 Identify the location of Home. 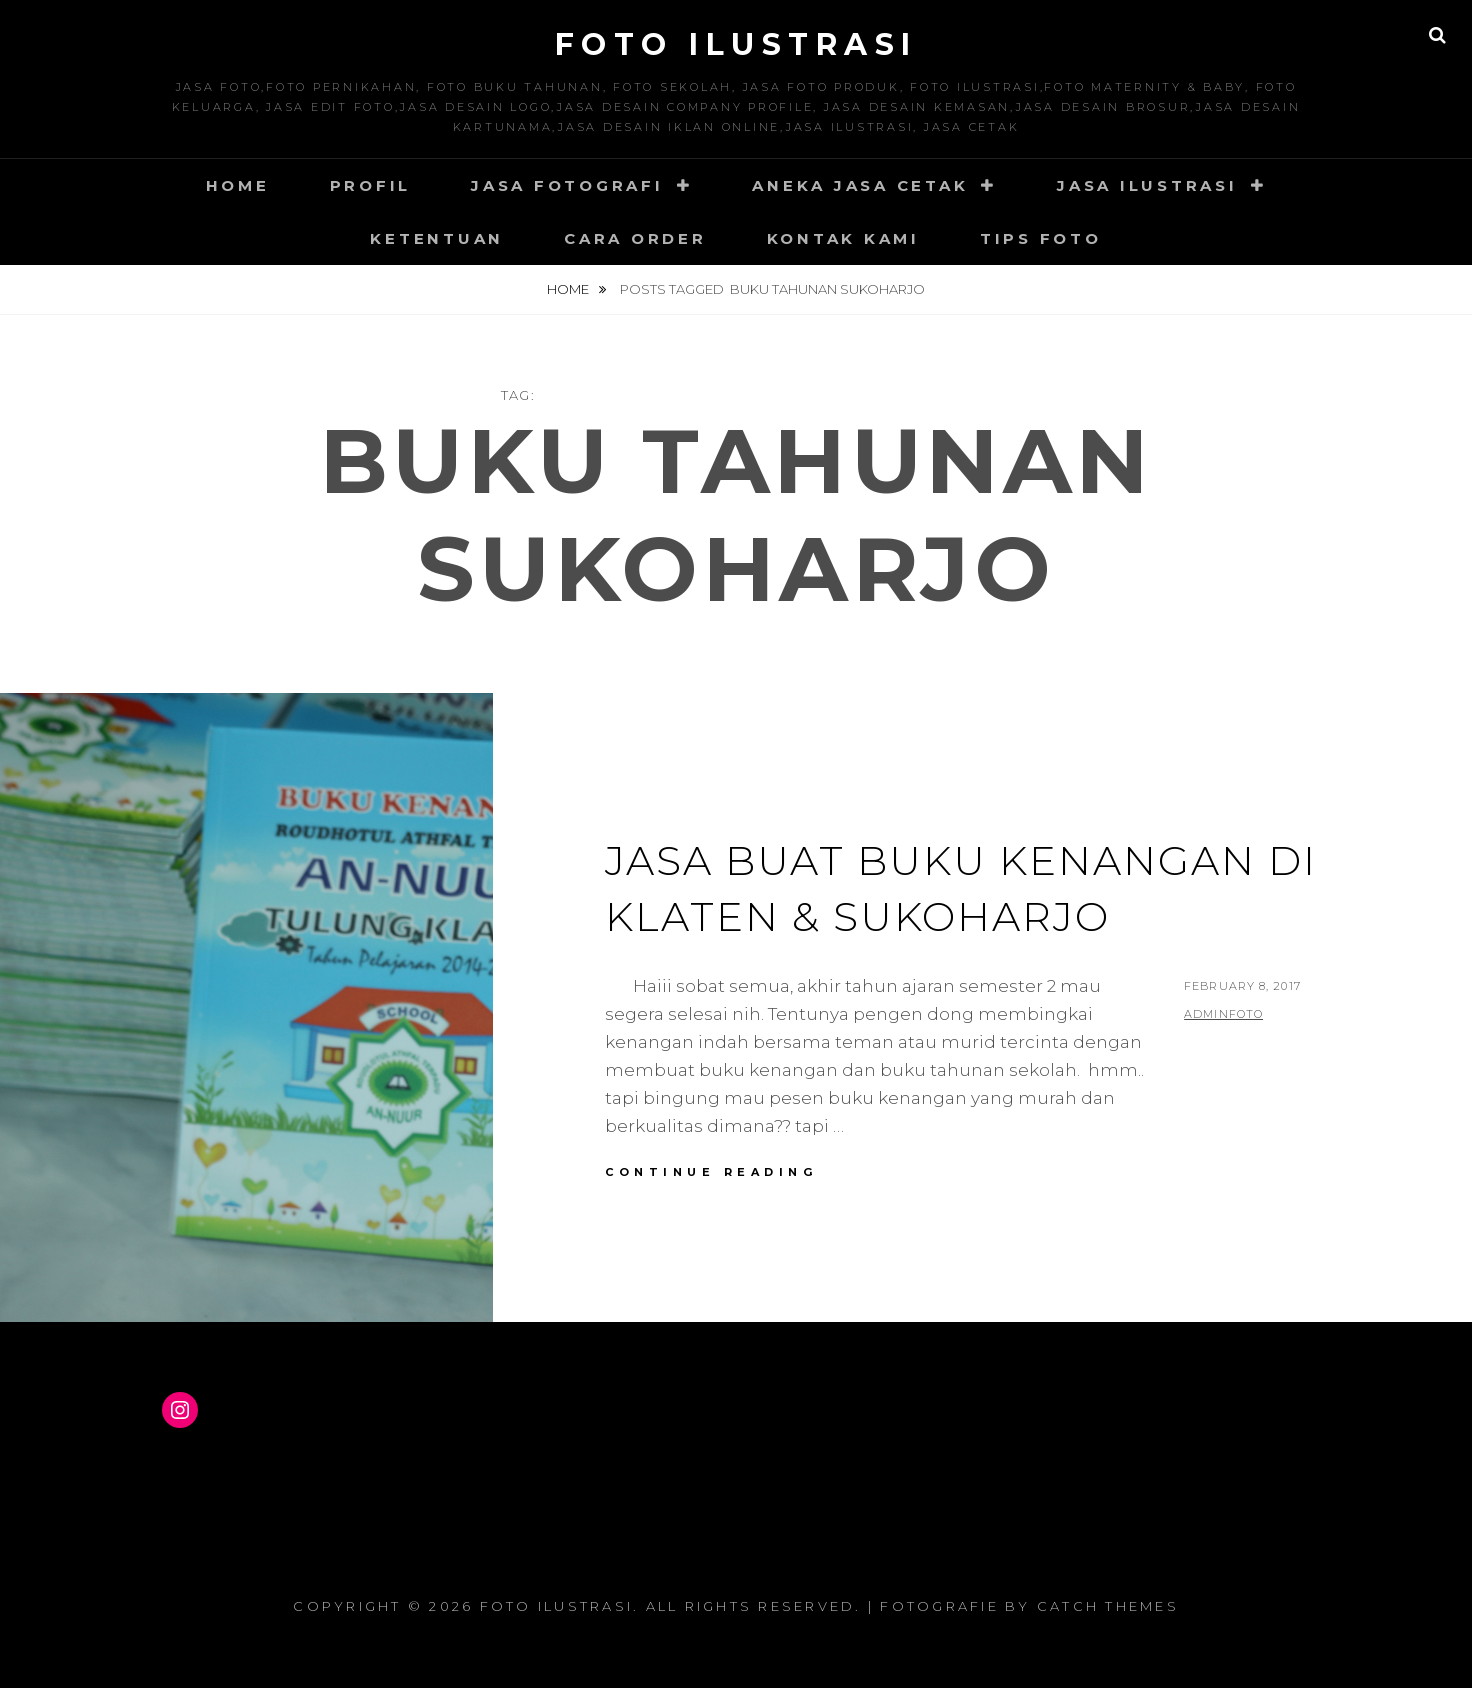
(238, 185).